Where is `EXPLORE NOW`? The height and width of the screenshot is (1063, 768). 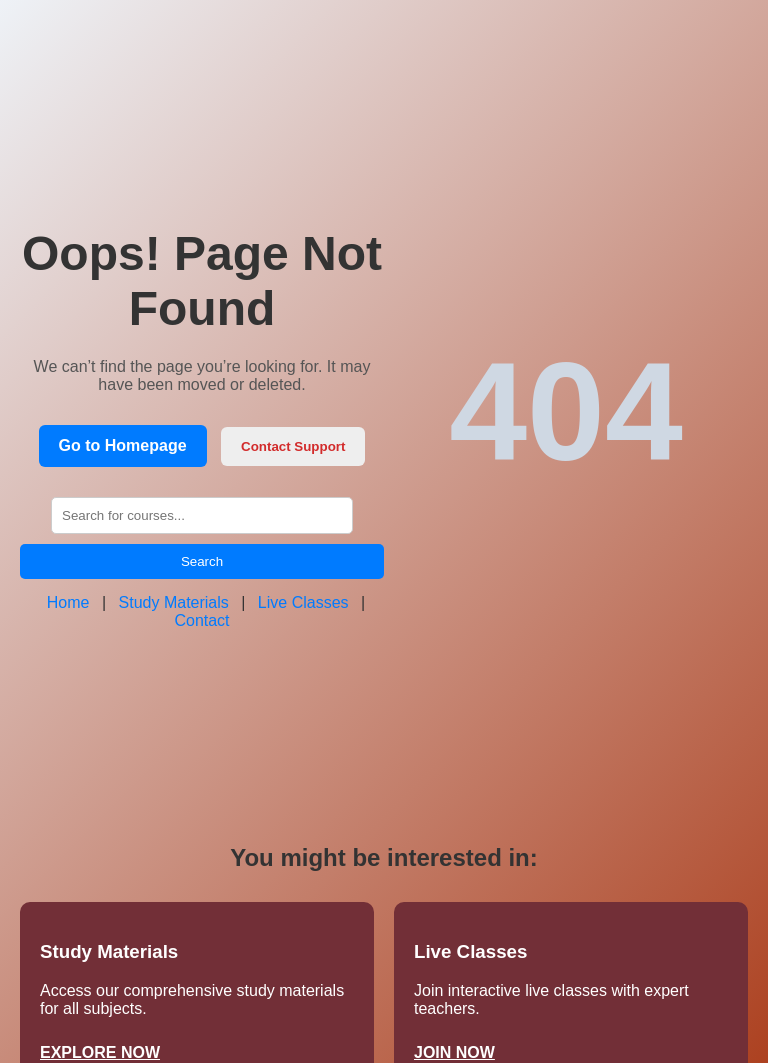
EXPLORE NOW is located at coordinates (100, 1052).